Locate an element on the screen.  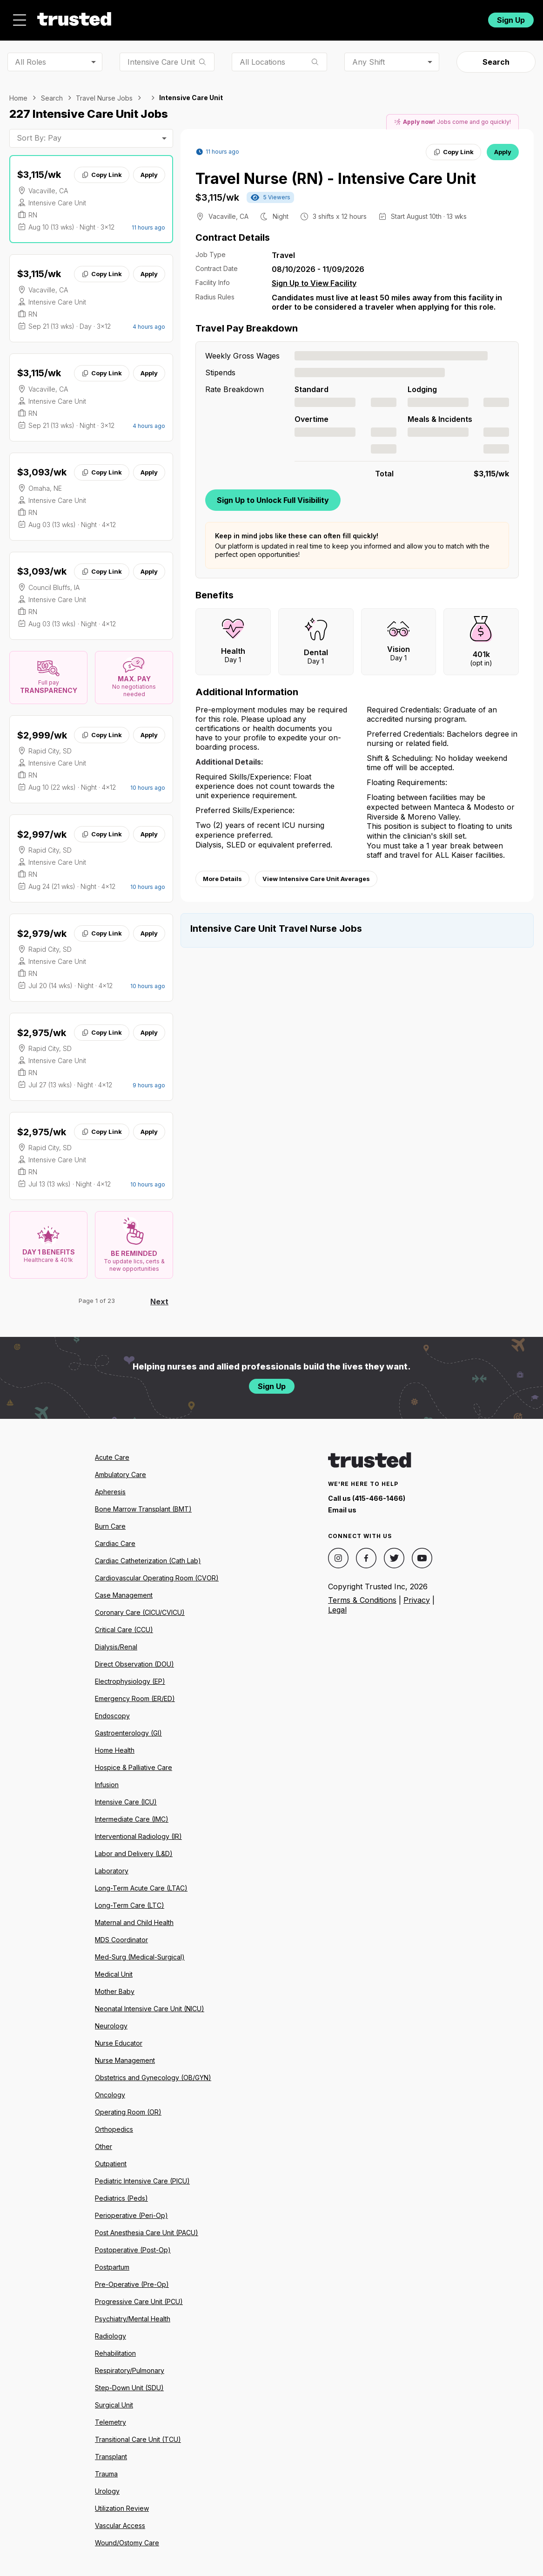
More Details [View more information.] is located at coordinates (222, 873).